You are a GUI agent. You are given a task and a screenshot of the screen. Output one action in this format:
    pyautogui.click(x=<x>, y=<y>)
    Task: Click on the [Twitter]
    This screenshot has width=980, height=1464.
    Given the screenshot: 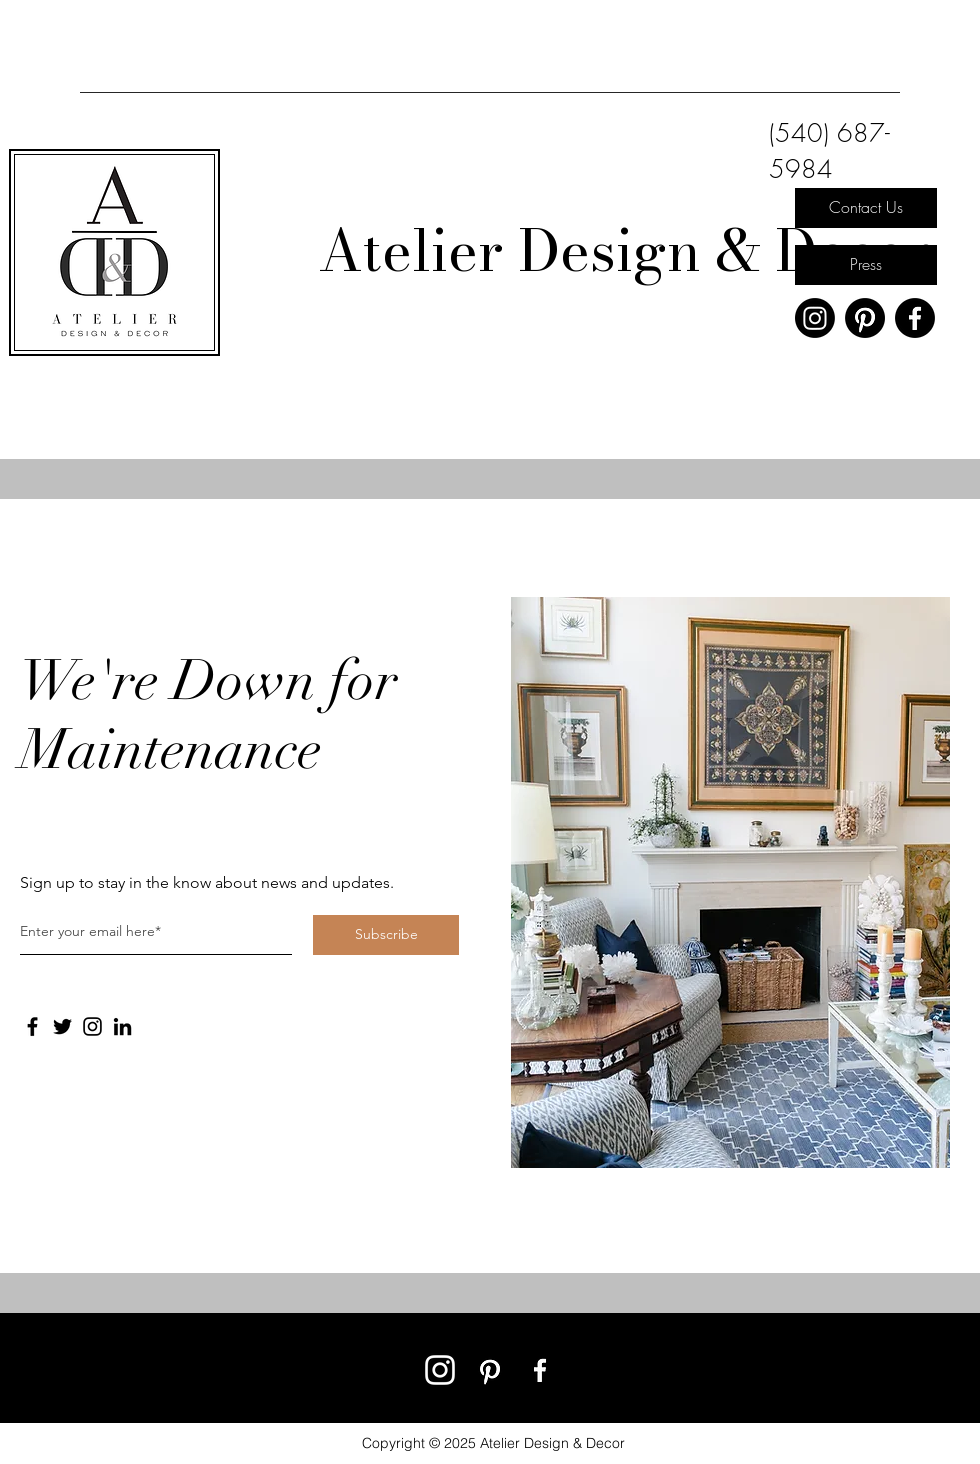 What is the action you would take?
    pyautogui.click(x=62, y=1026)
    